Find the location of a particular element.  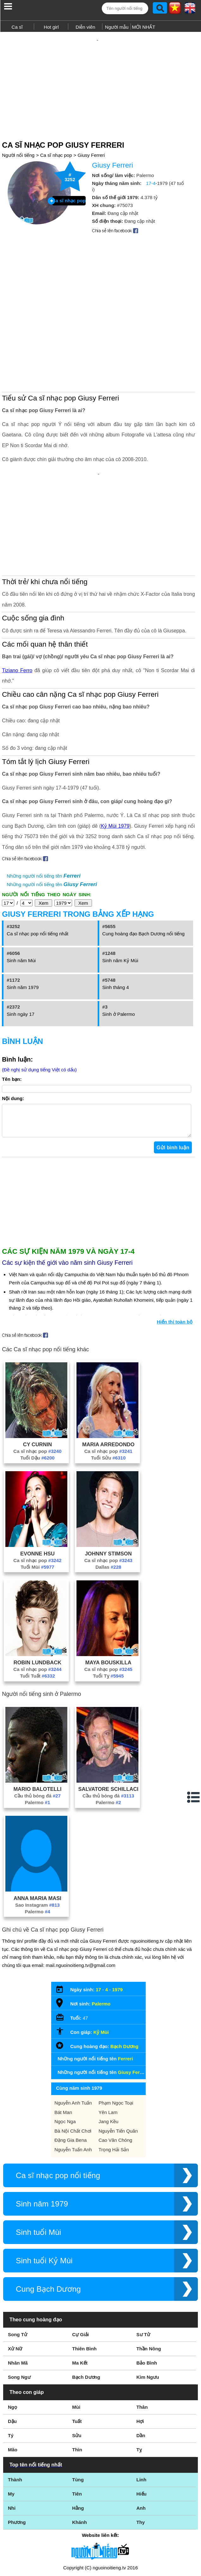

Cự Giải is located at coordinates (80, 2262).